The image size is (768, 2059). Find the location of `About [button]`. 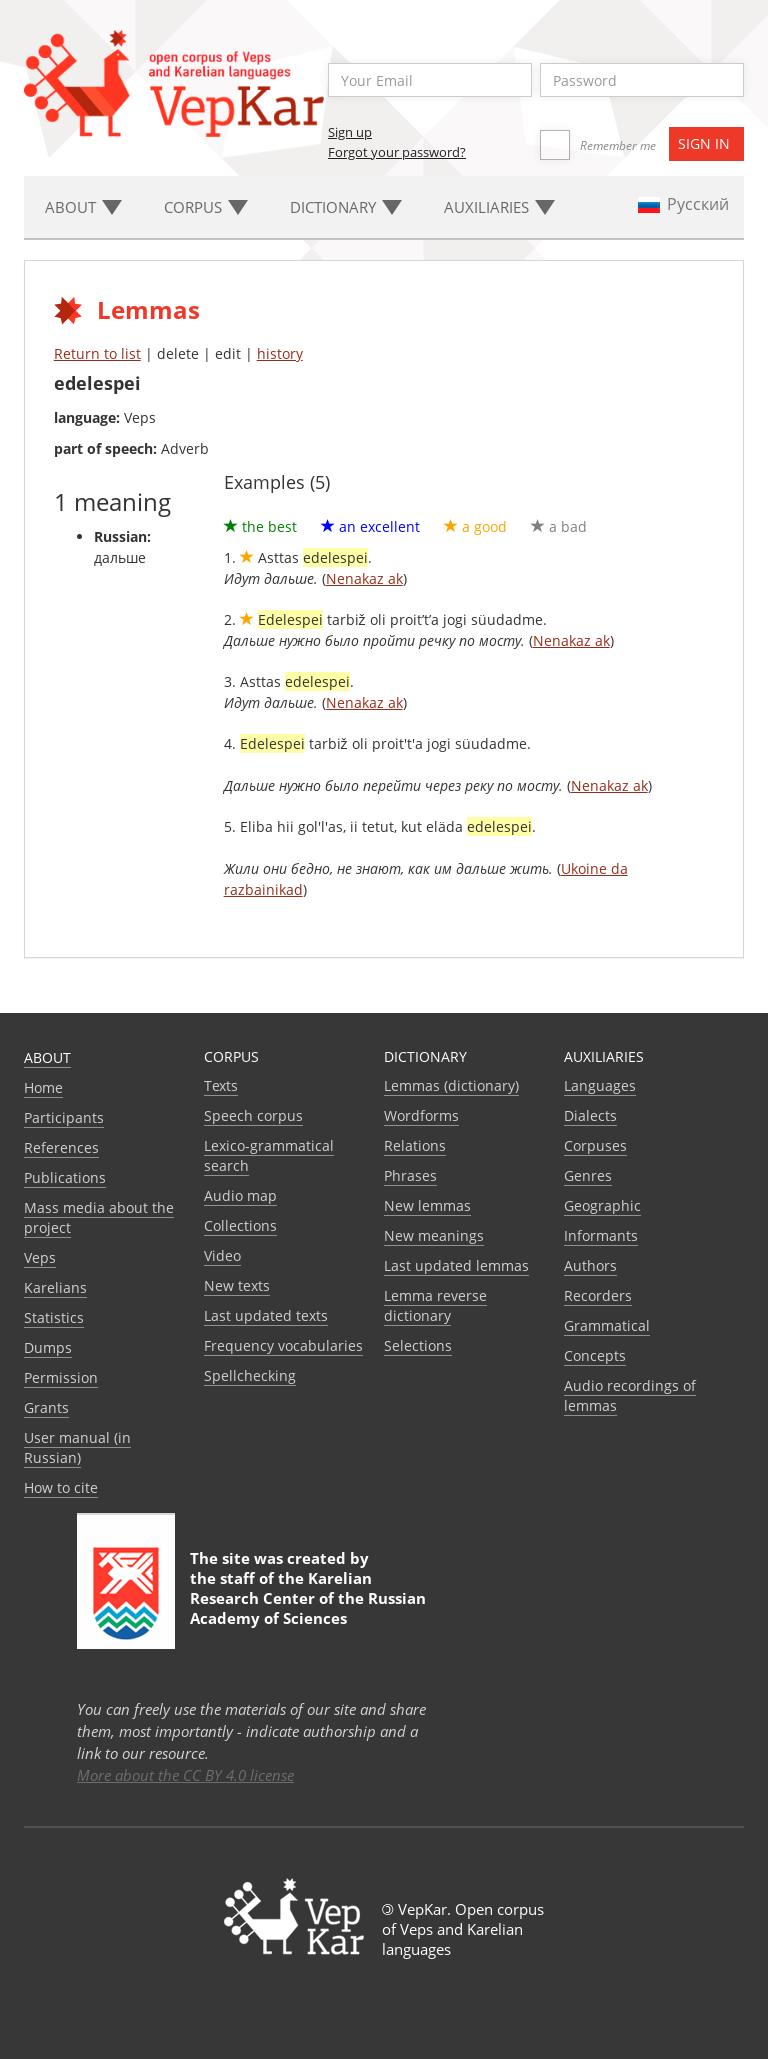

About [button] is located at coordinates (83, 207).